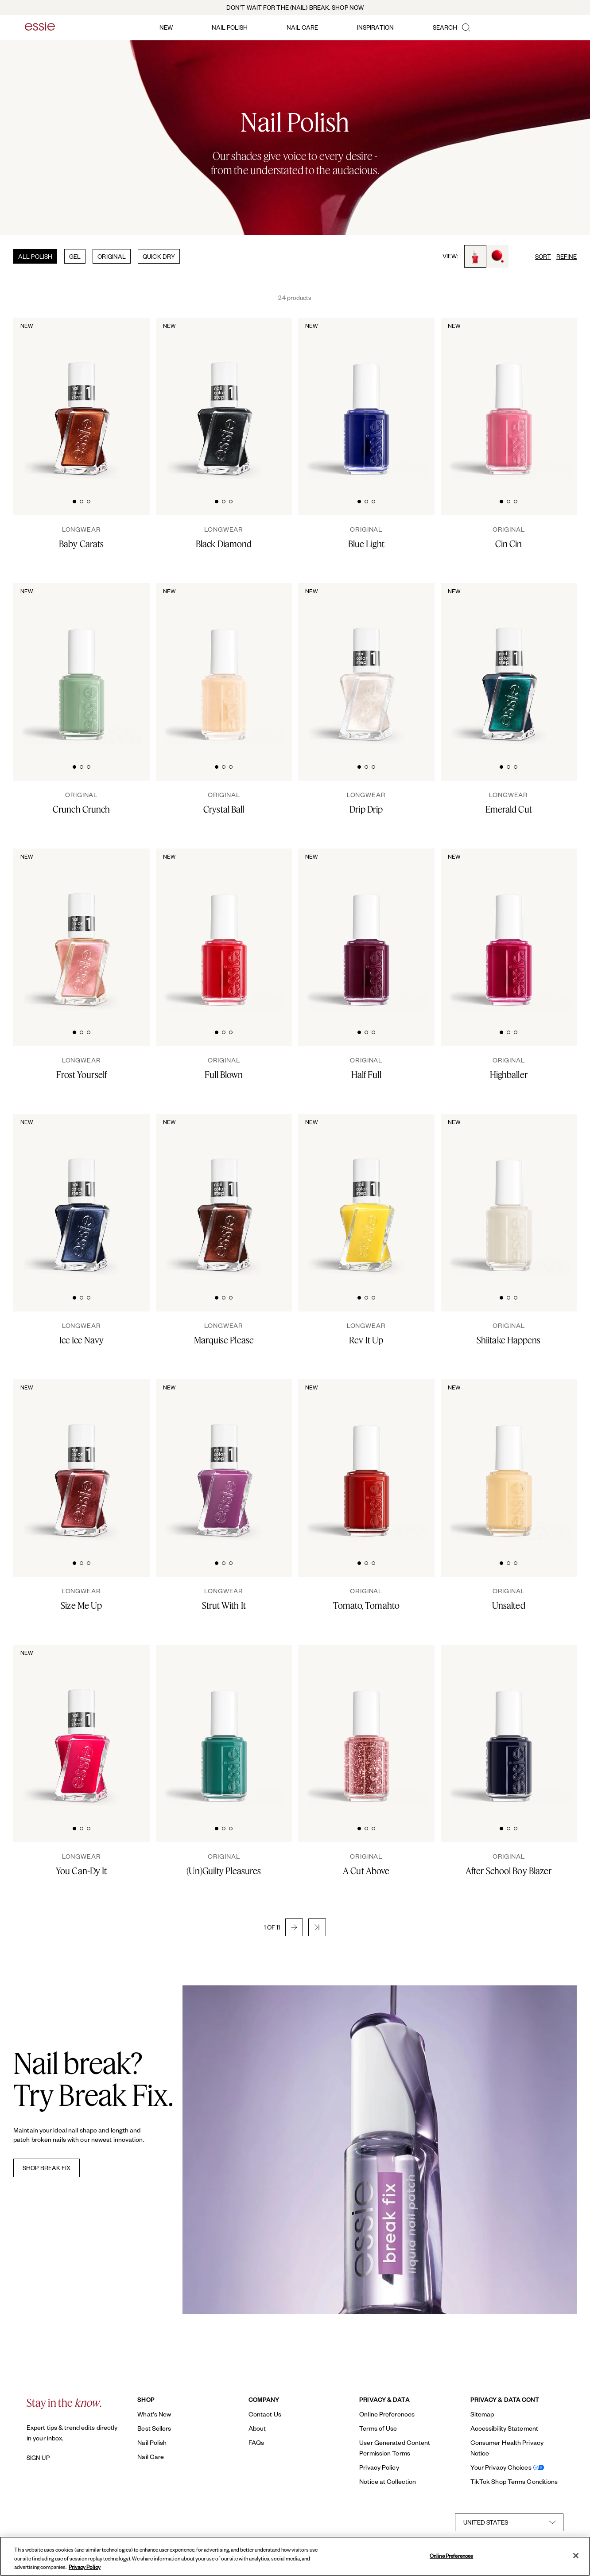 The image size is (590, 2576). What do you see at coordinates (46, 2167) in the screenshot?
I see `SHOP BREAK FIX` at bounding box center [46, 2167].